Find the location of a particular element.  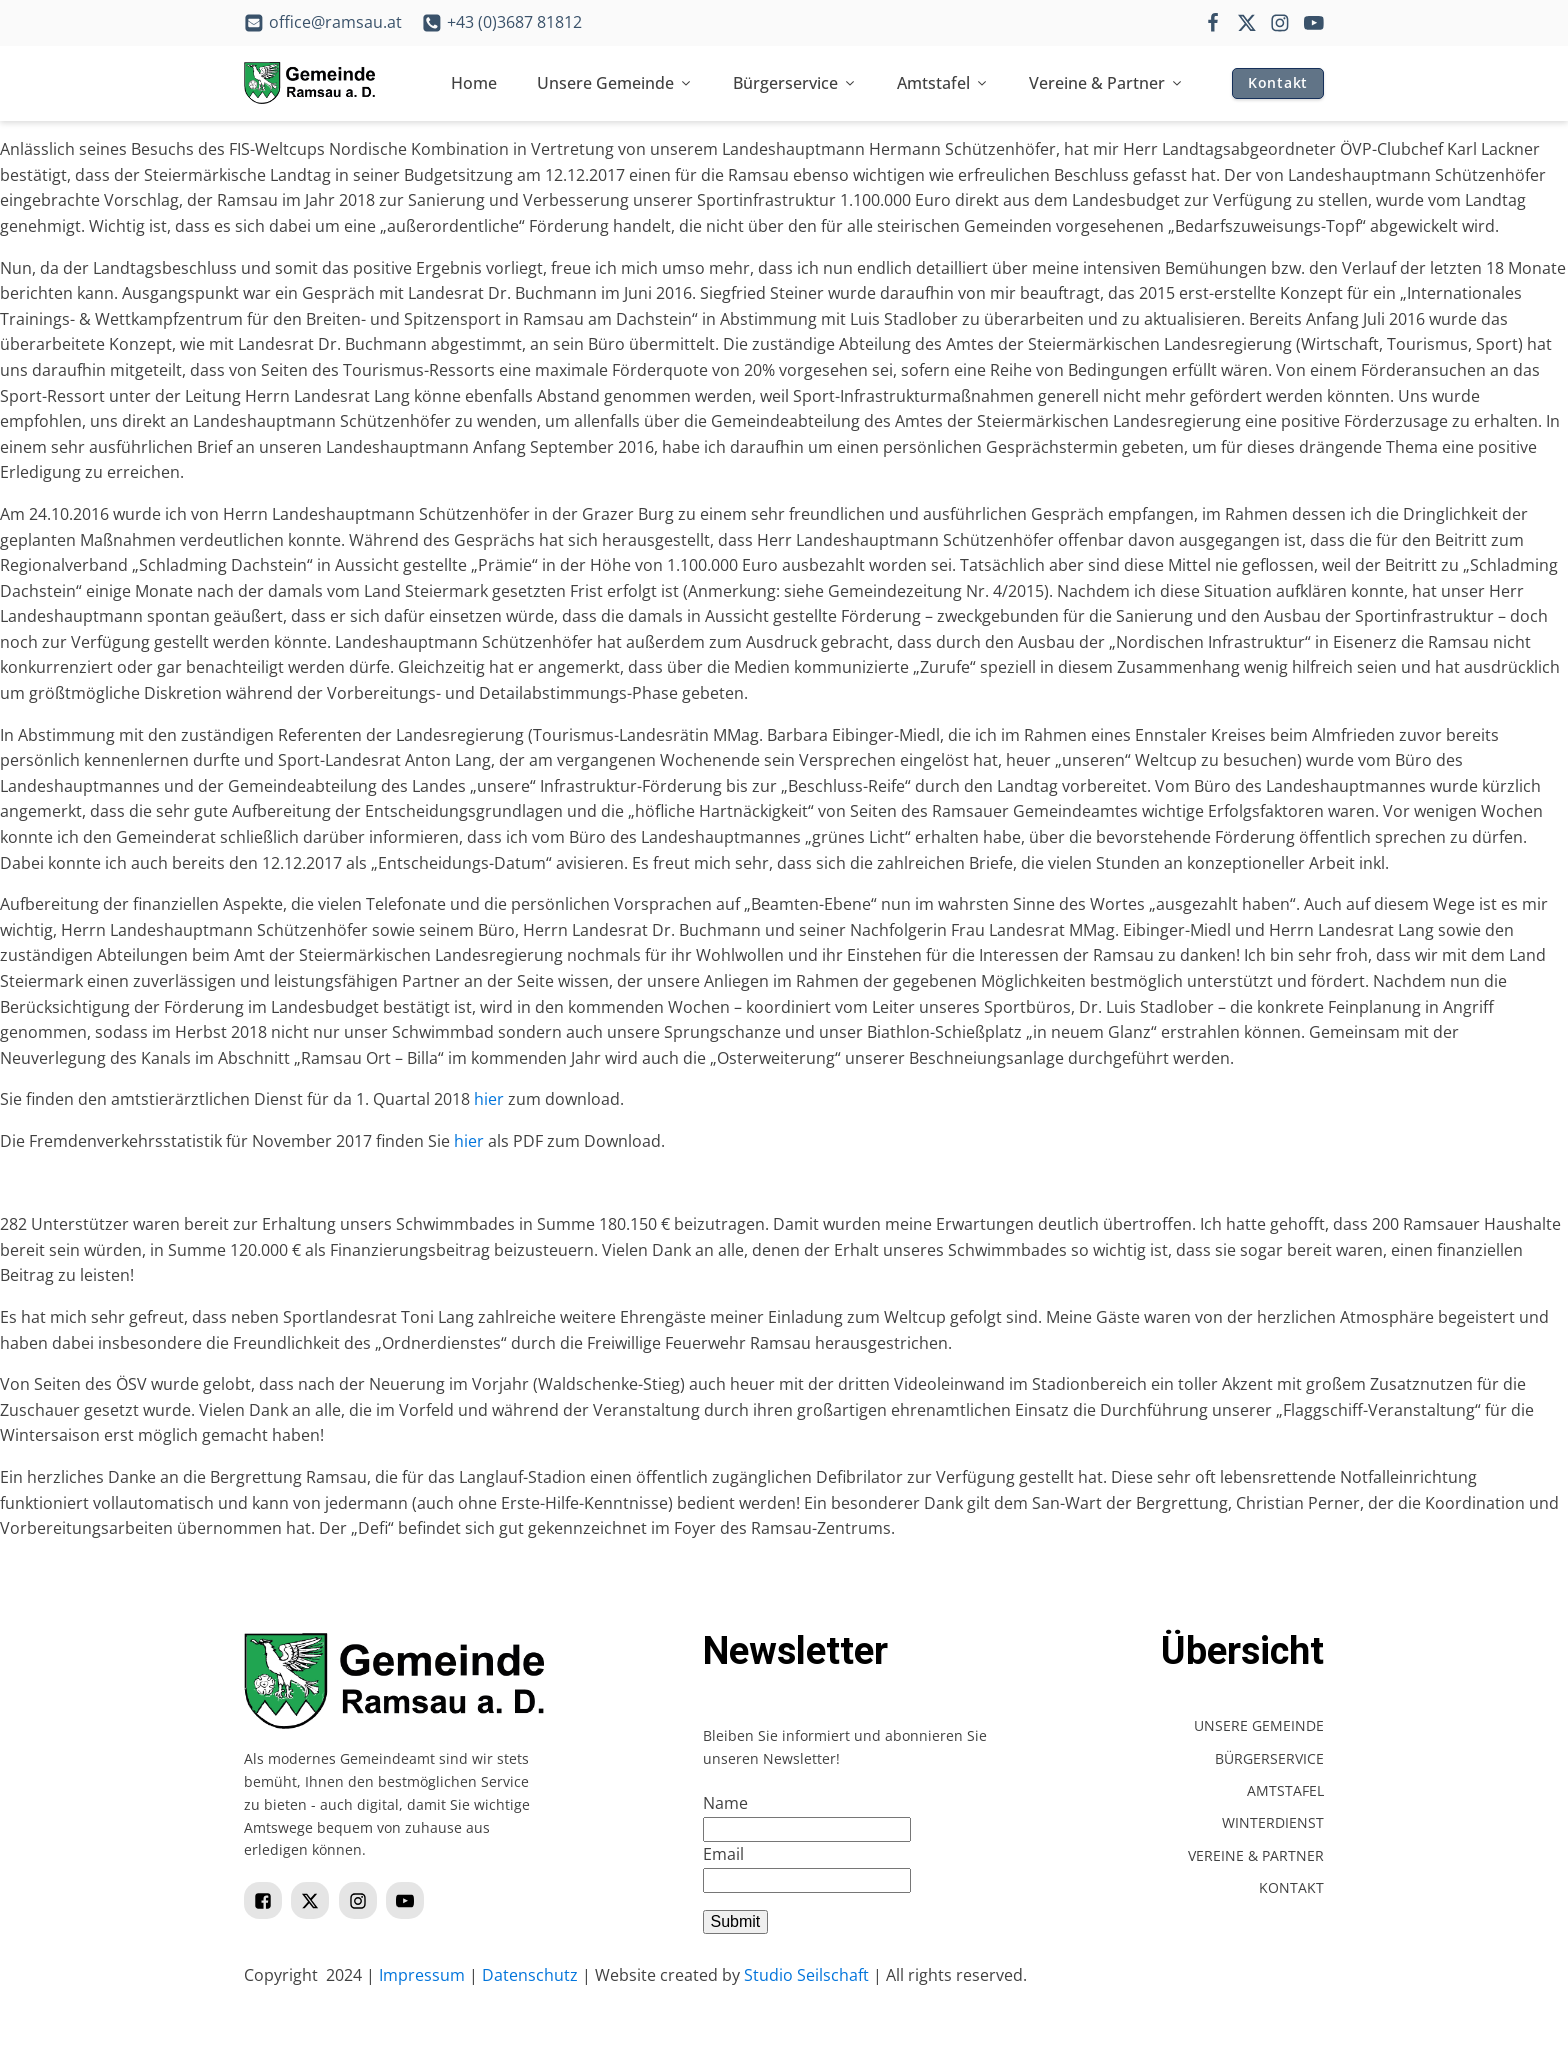

Unsere Gemeinde is located at coordinates (615, 83).